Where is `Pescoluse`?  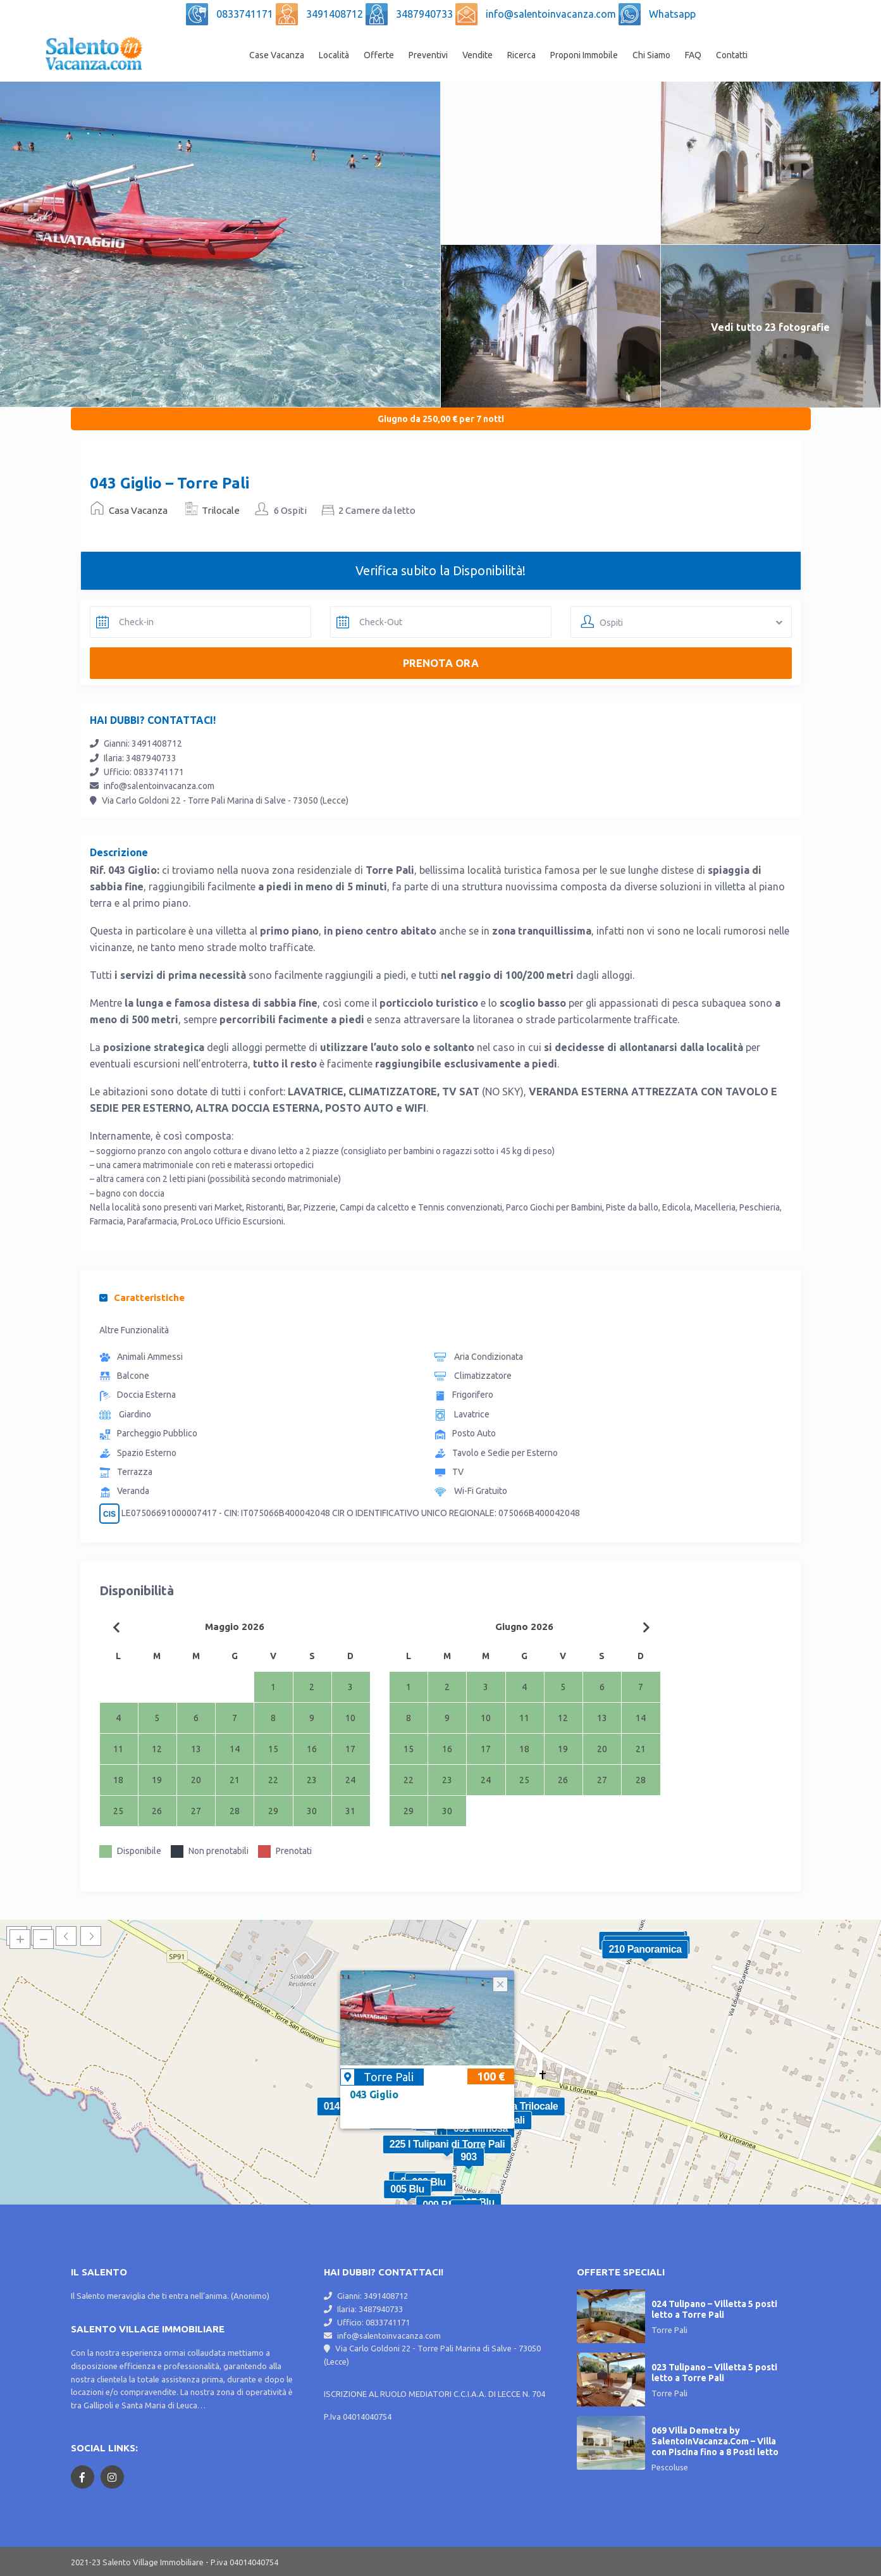 Pescoluse is located at coordinates (669, 2467).